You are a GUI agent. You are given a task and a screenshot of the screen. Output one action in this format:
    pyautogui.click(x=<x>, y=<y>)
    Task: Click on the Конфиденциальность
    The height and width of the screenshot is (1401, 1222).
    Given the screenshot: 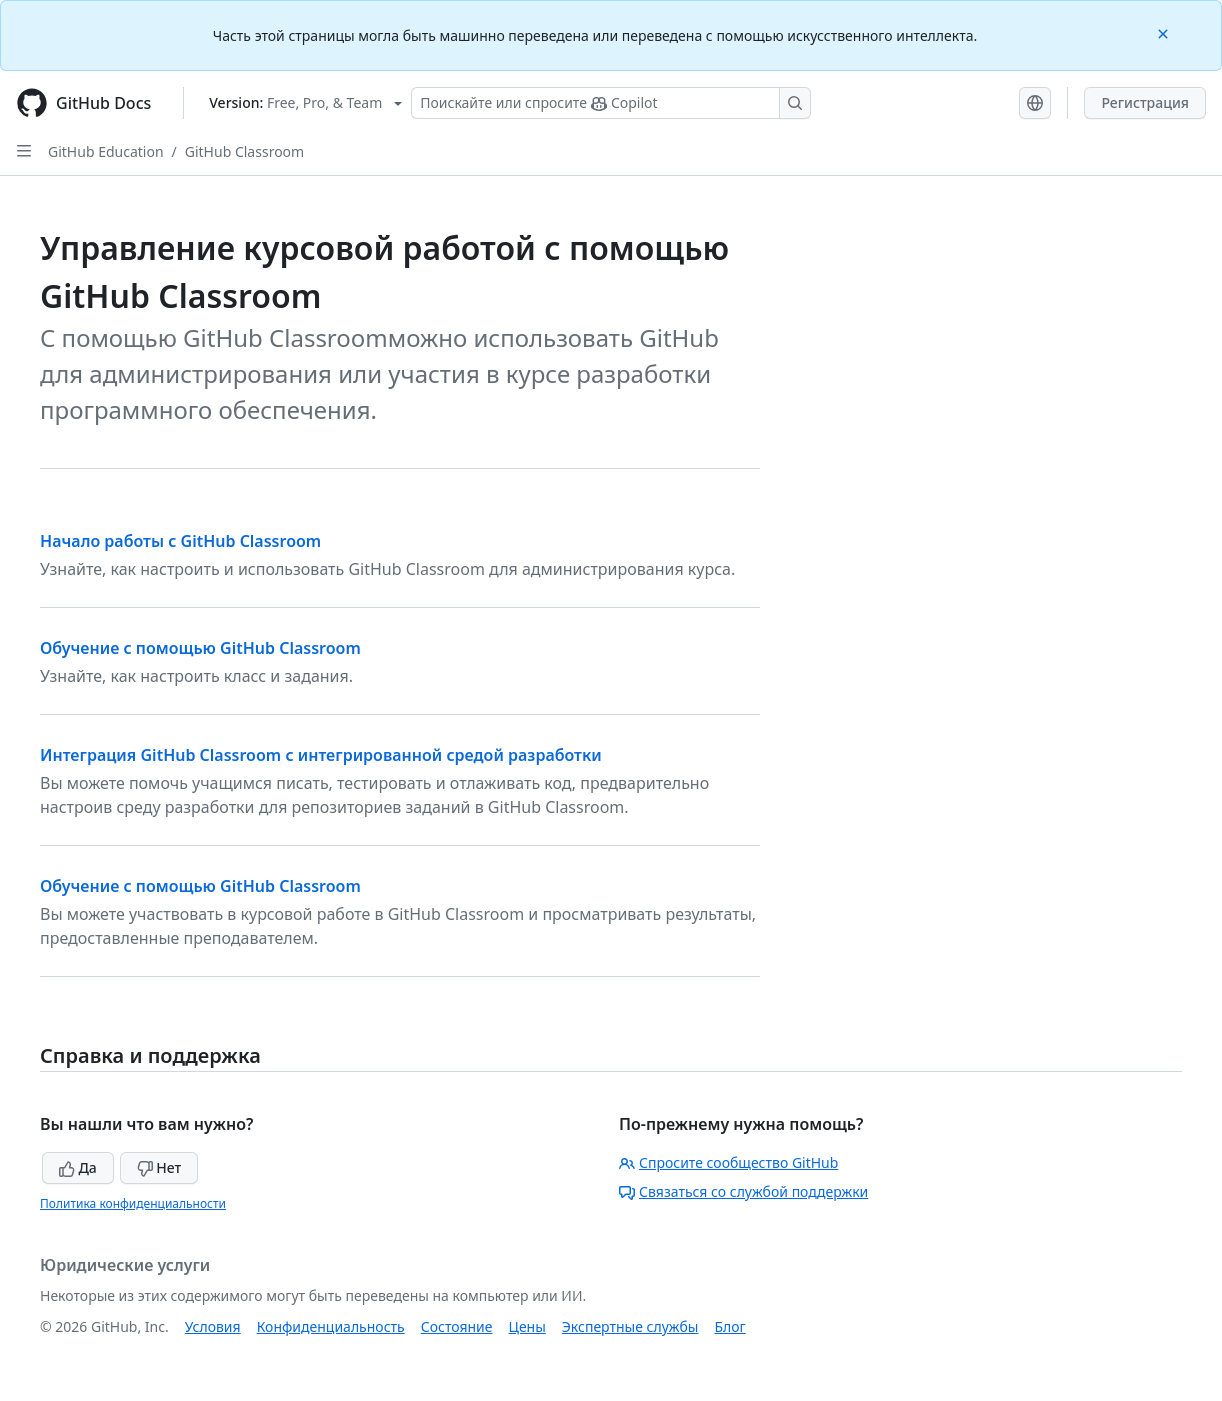 What is the action you would take?
    pyautogui.click(x=331, y=1326)
    